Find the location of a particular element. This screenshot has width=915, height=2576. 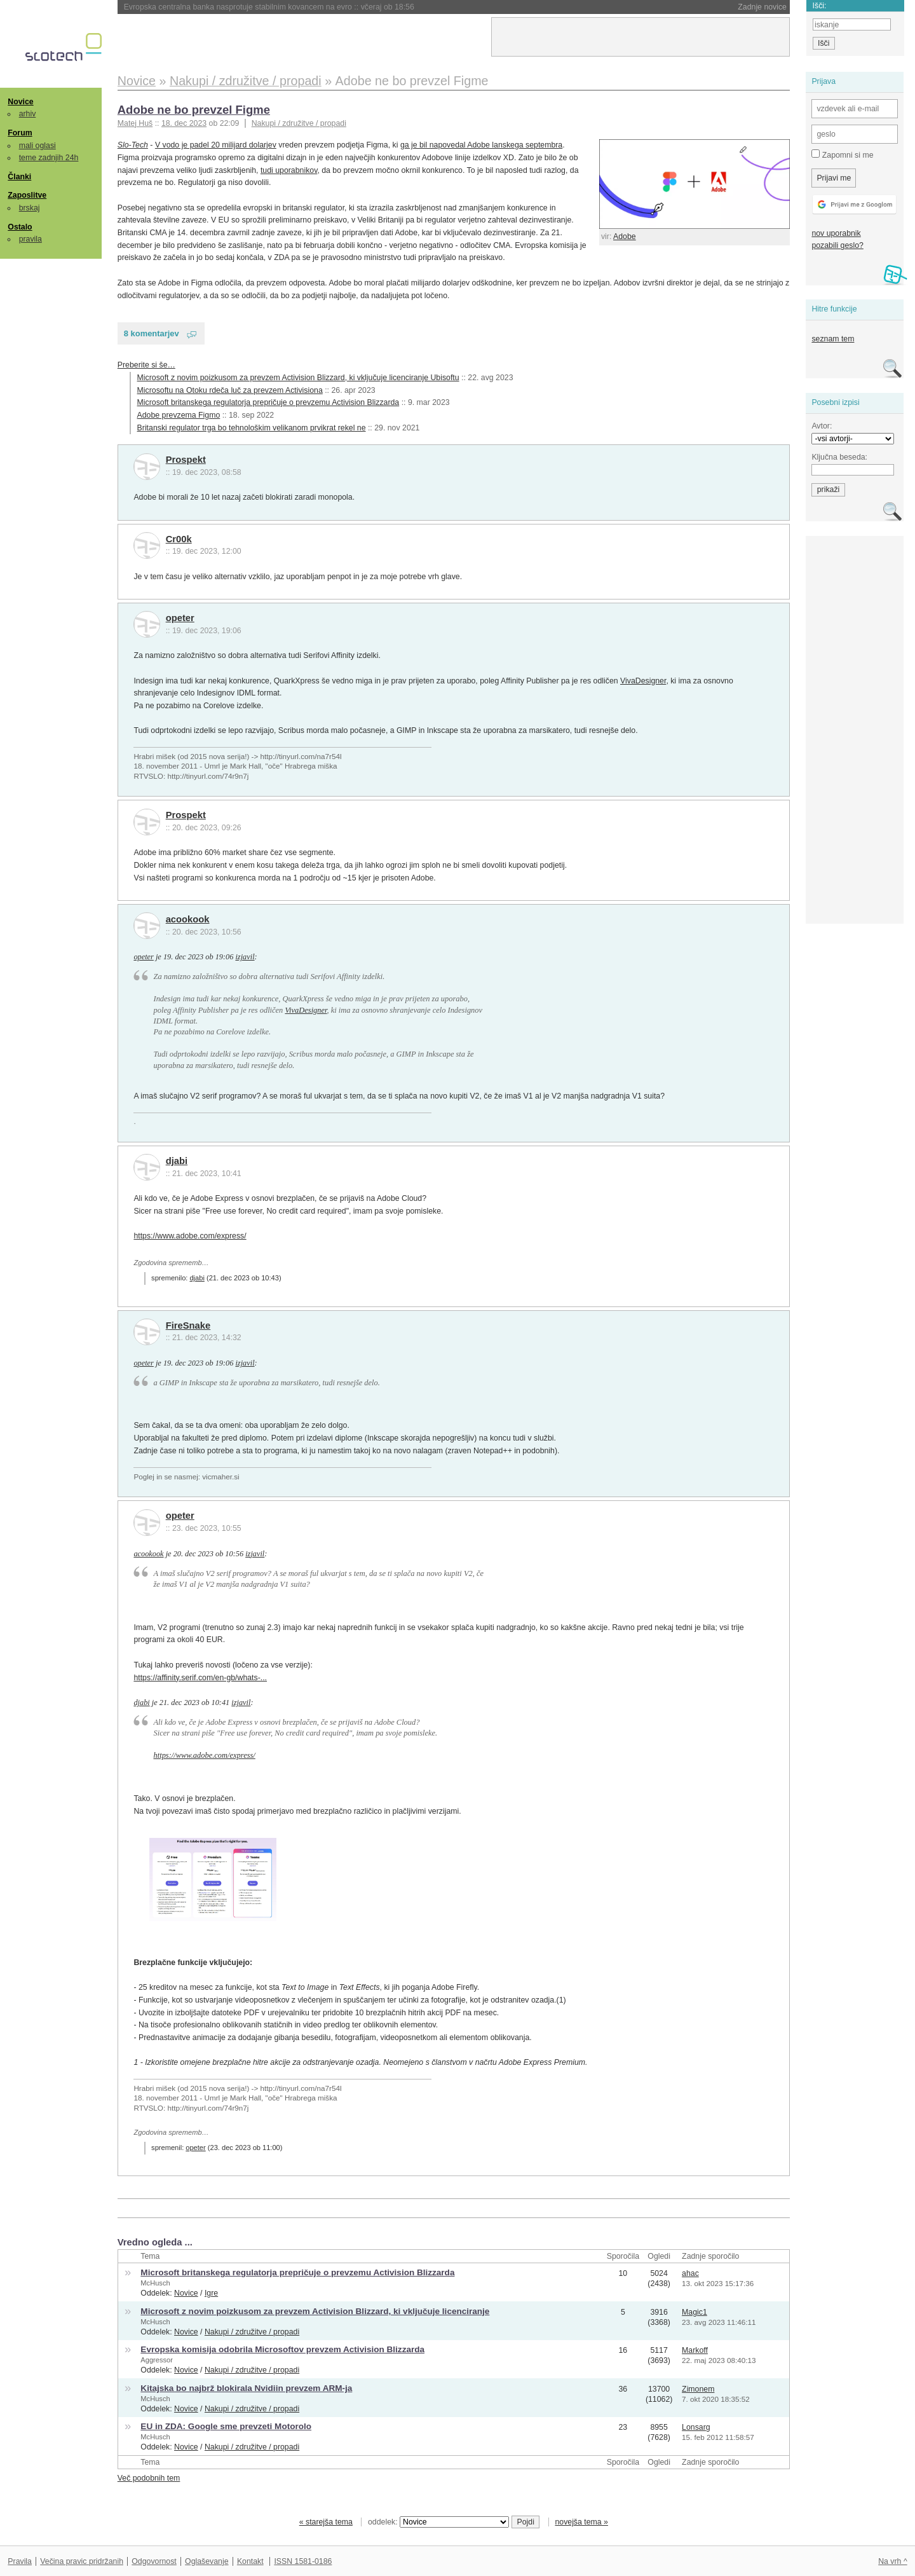

Microsoft z novim poizkusom za prevzem Activision Blizzard, ki vključuje licenciranje Ubisoftu is located at coordinates (298, 377).